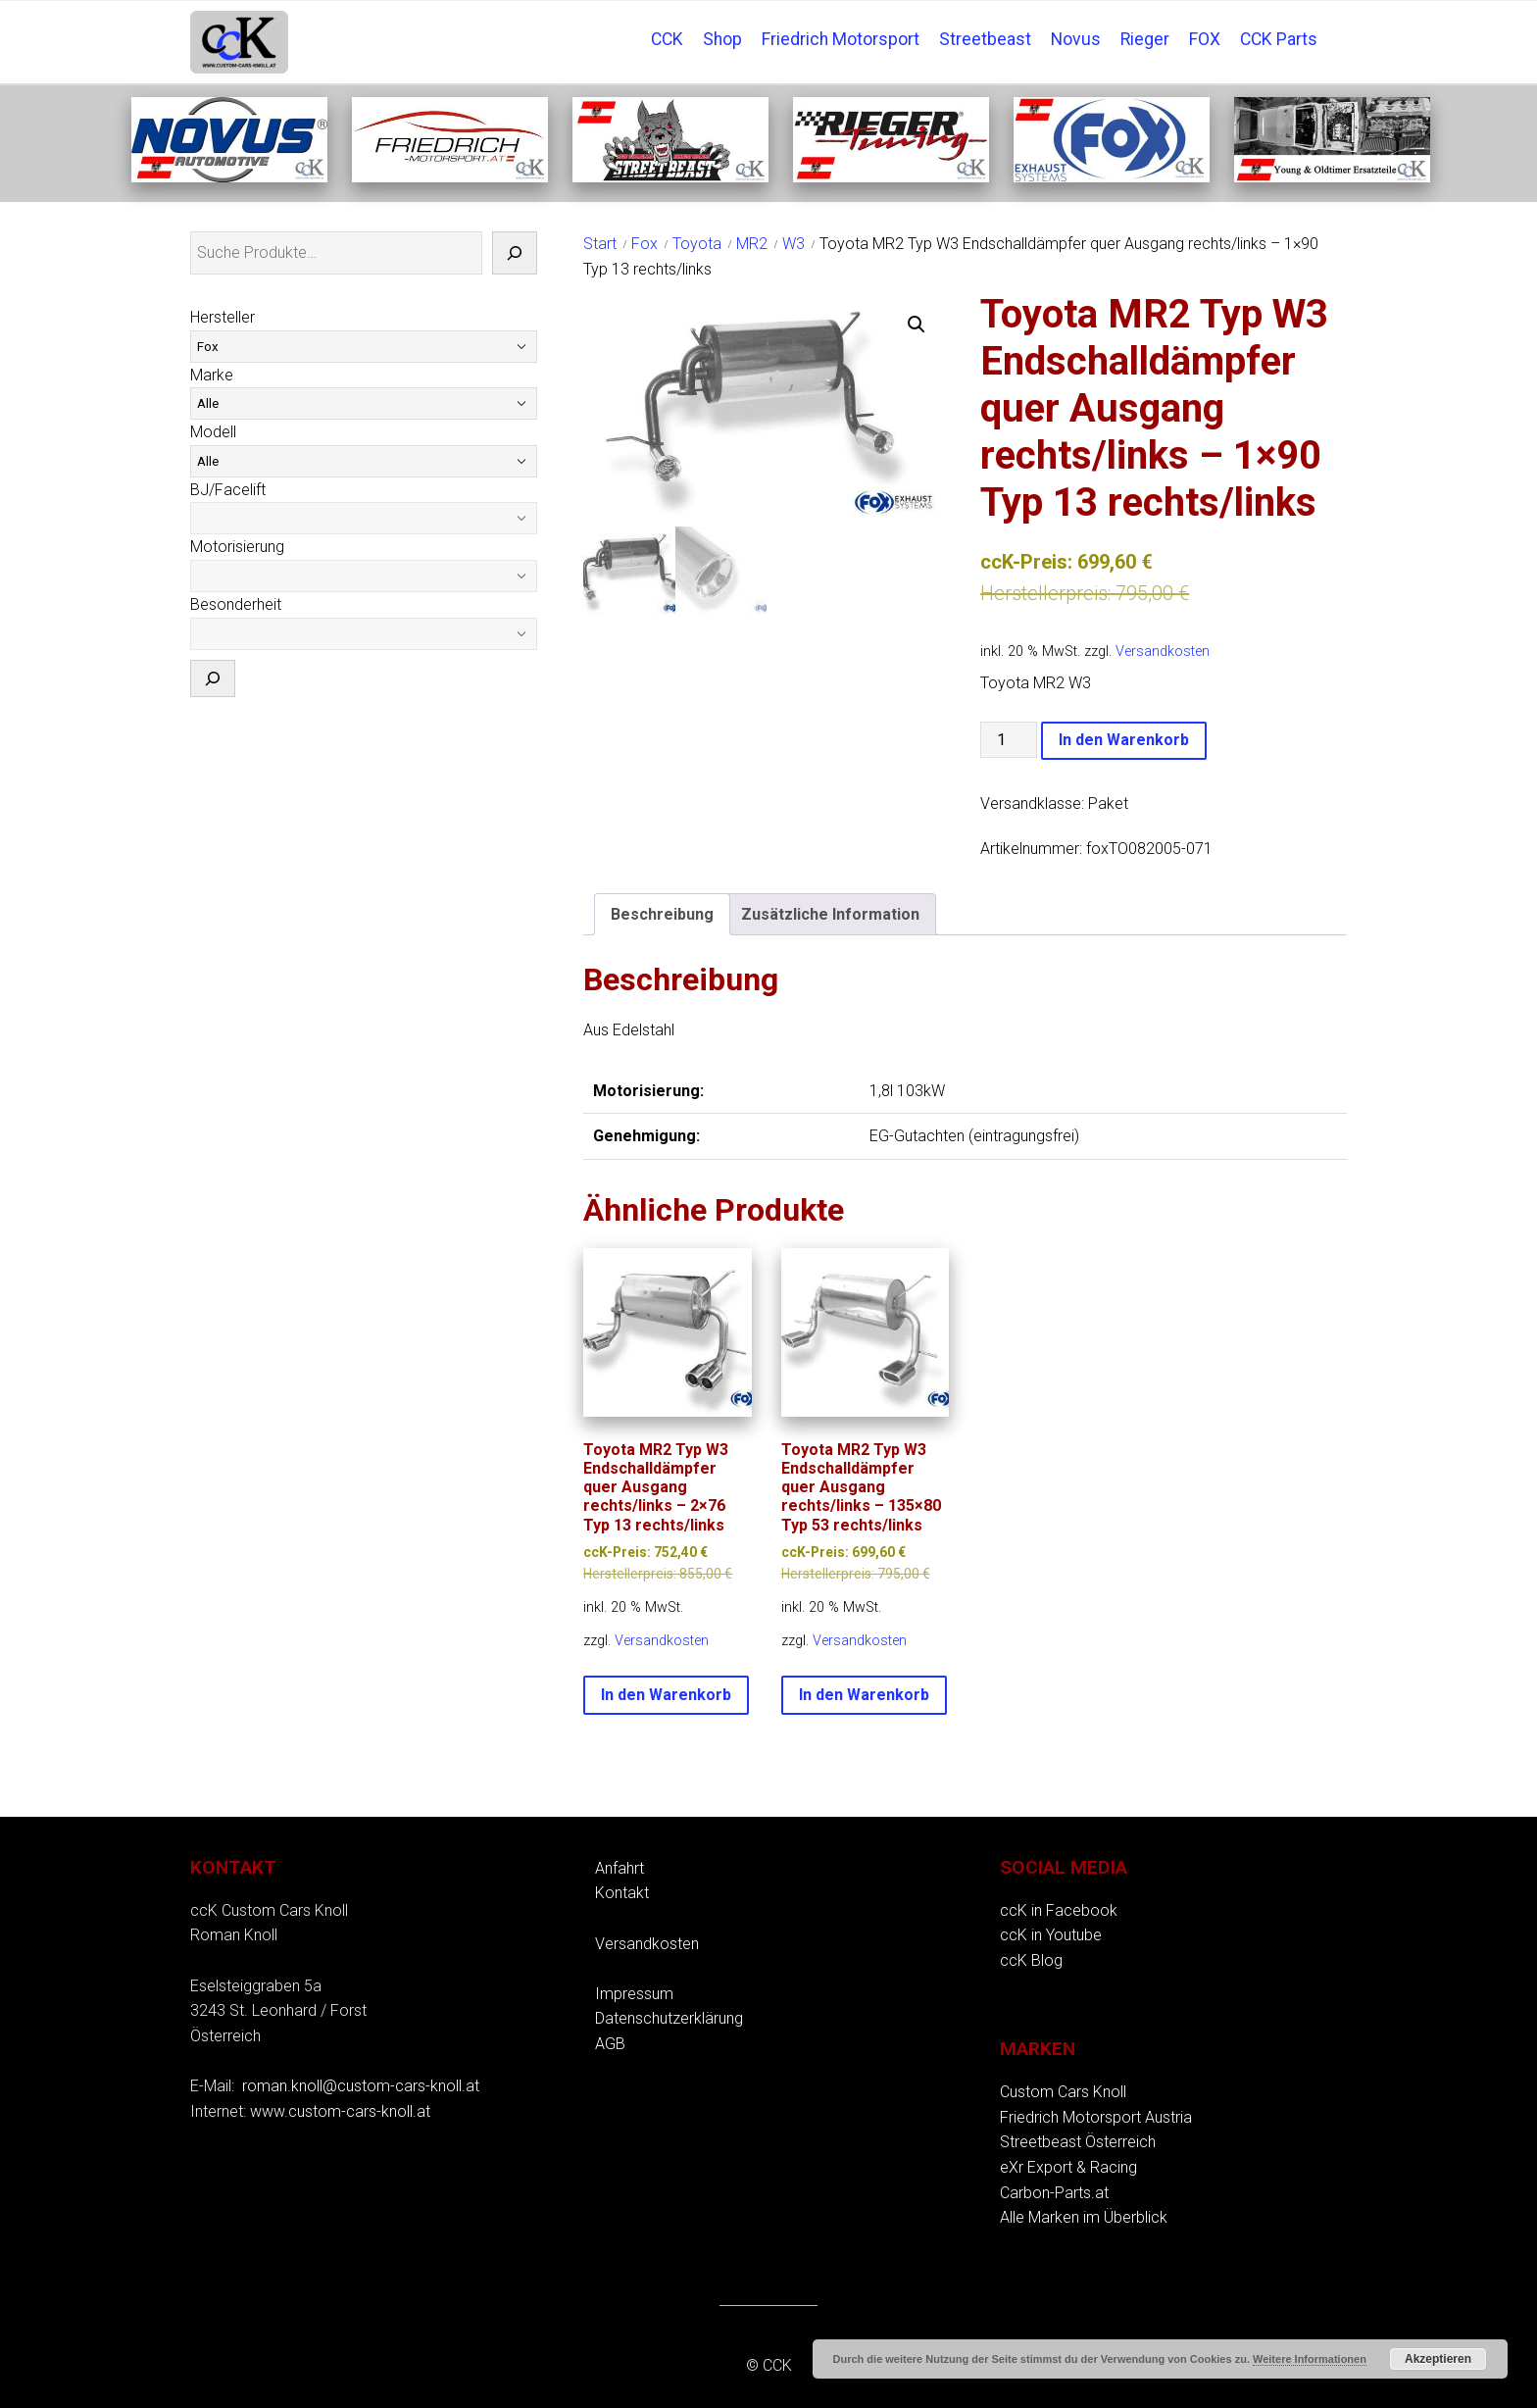 Image resolution: width=1537 pixels, height=2408 pixels. What do you see at coordinates (1278, 39) in the screenshot?
I see `CCK Parts` at bounding box center [1278, 39].